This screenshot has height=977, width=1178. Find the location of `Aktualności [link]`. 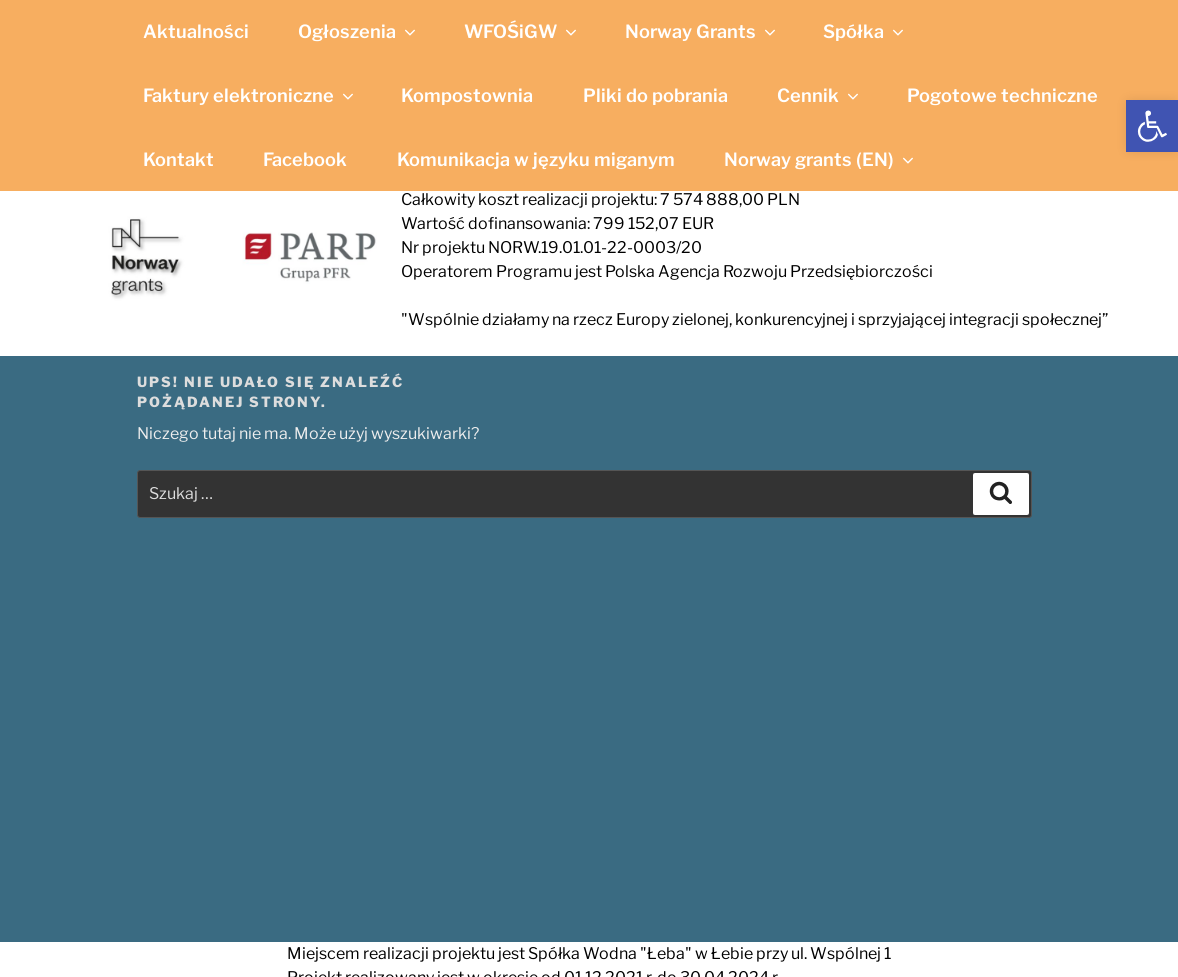

Aktualności [link] is located at coordinates (196, 31).